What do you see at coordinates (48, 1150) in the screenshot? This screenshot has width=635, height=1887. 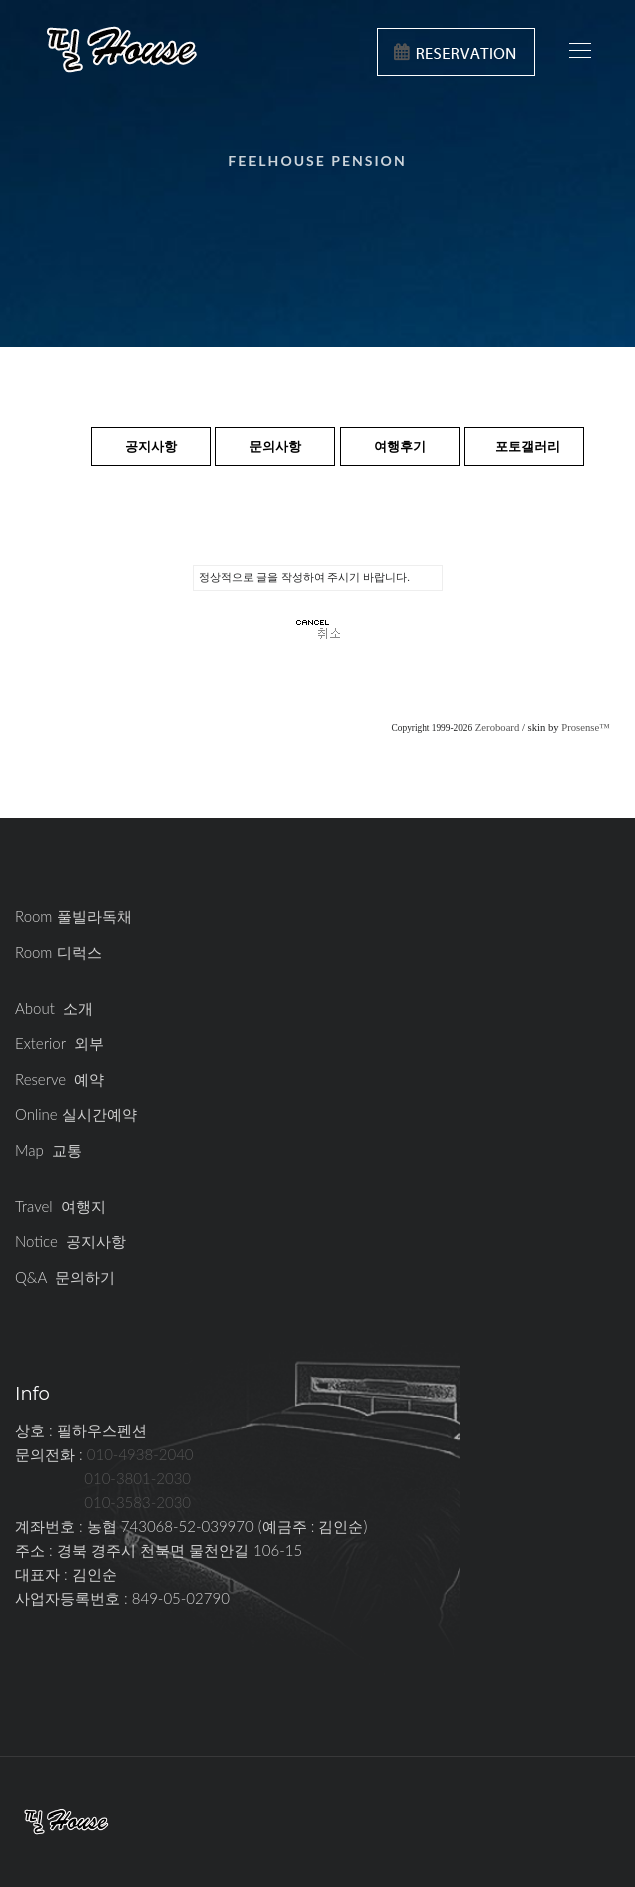 I see `Map 교통` at bounding box center [48, 1150].